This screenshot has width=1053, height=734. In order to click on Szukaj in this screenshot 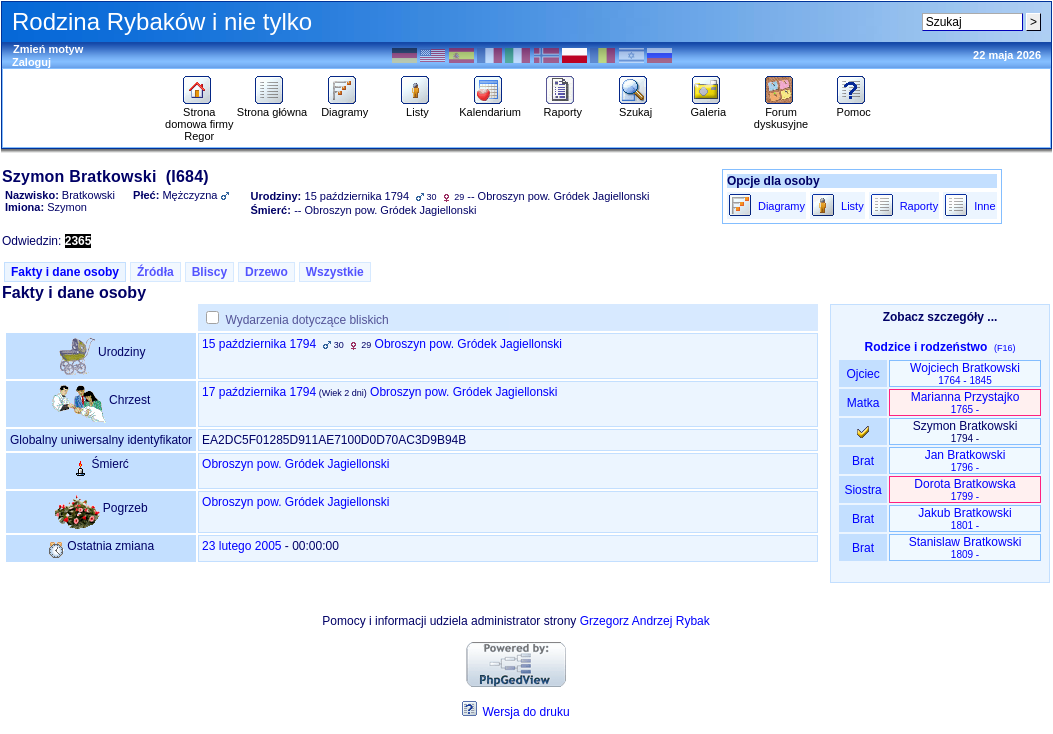, I will do `click(635, 107)`.